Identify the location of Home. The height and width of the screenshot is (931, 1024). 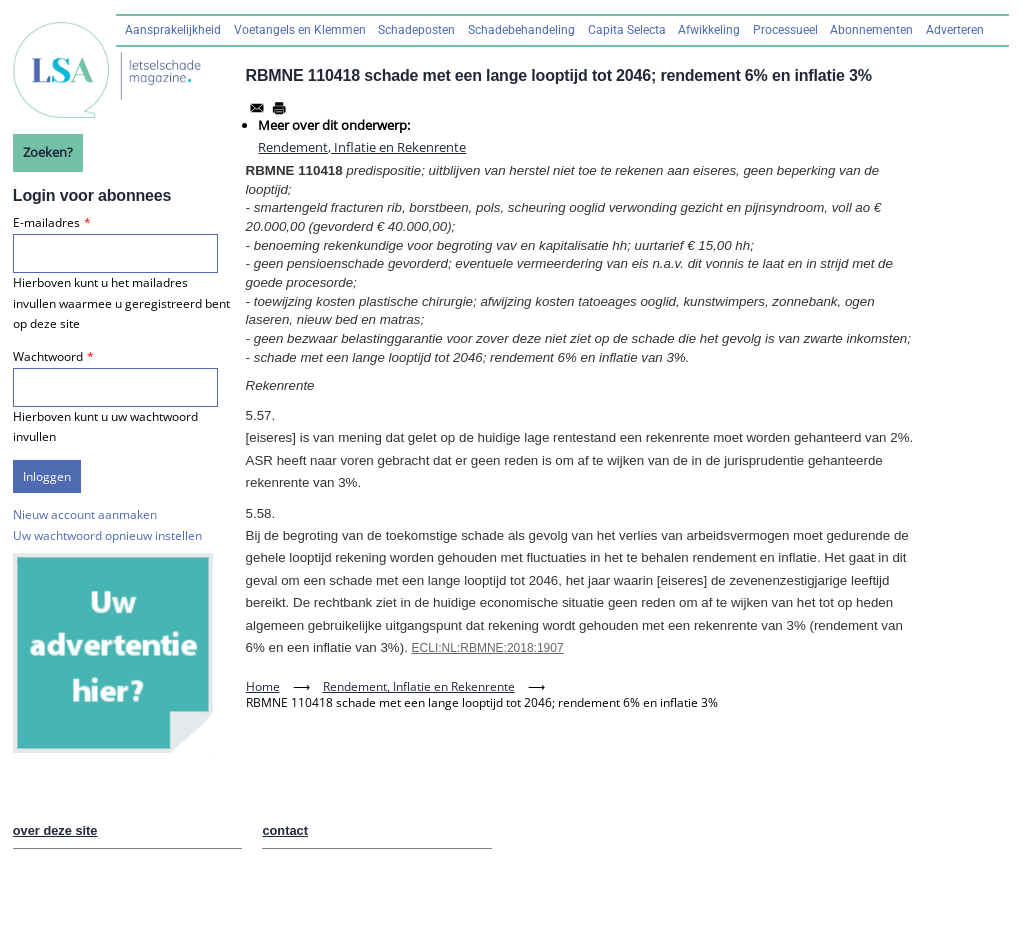
(263, 686).